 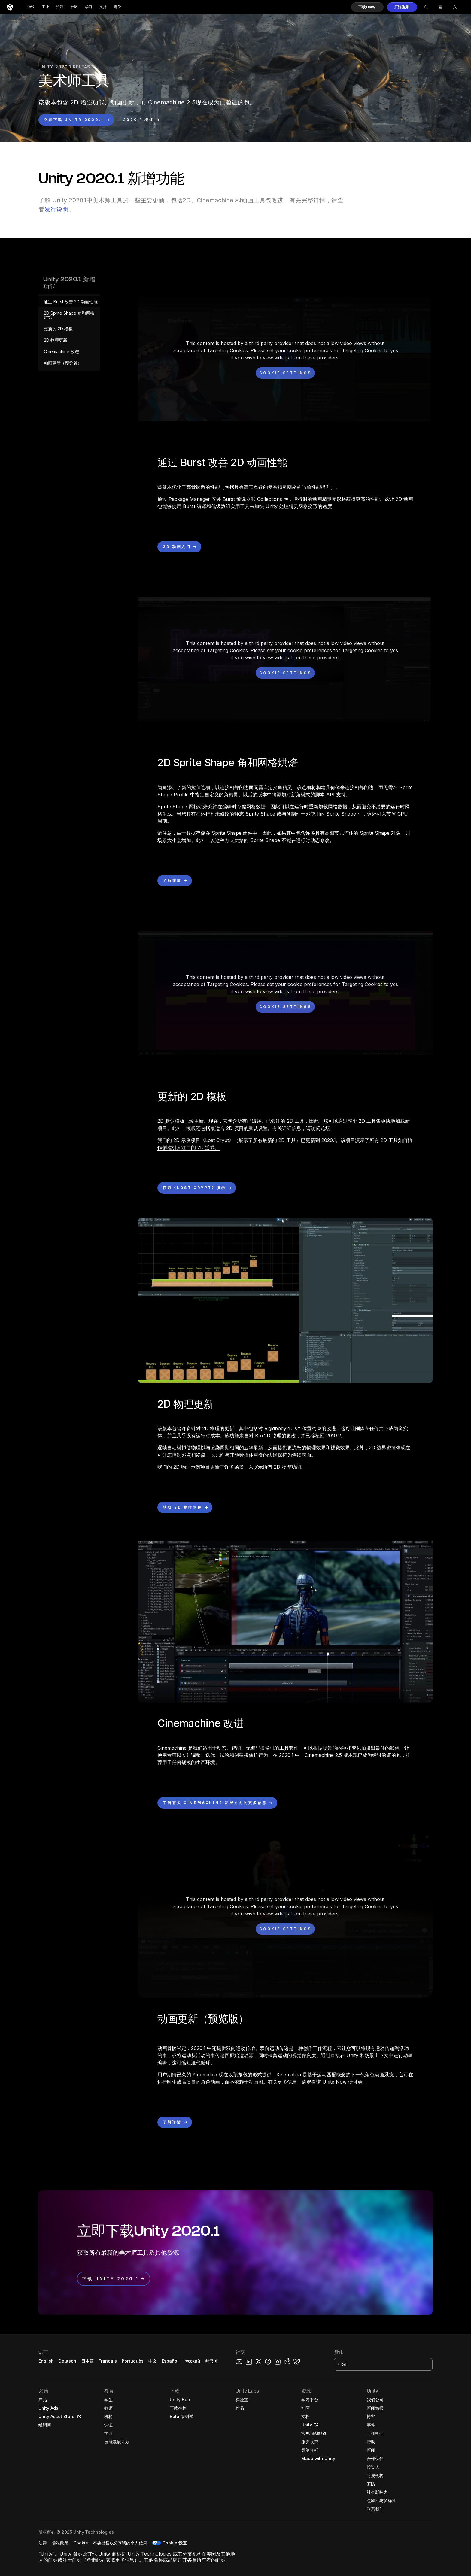 I want to click on Português, so click(x=133, y=2360).